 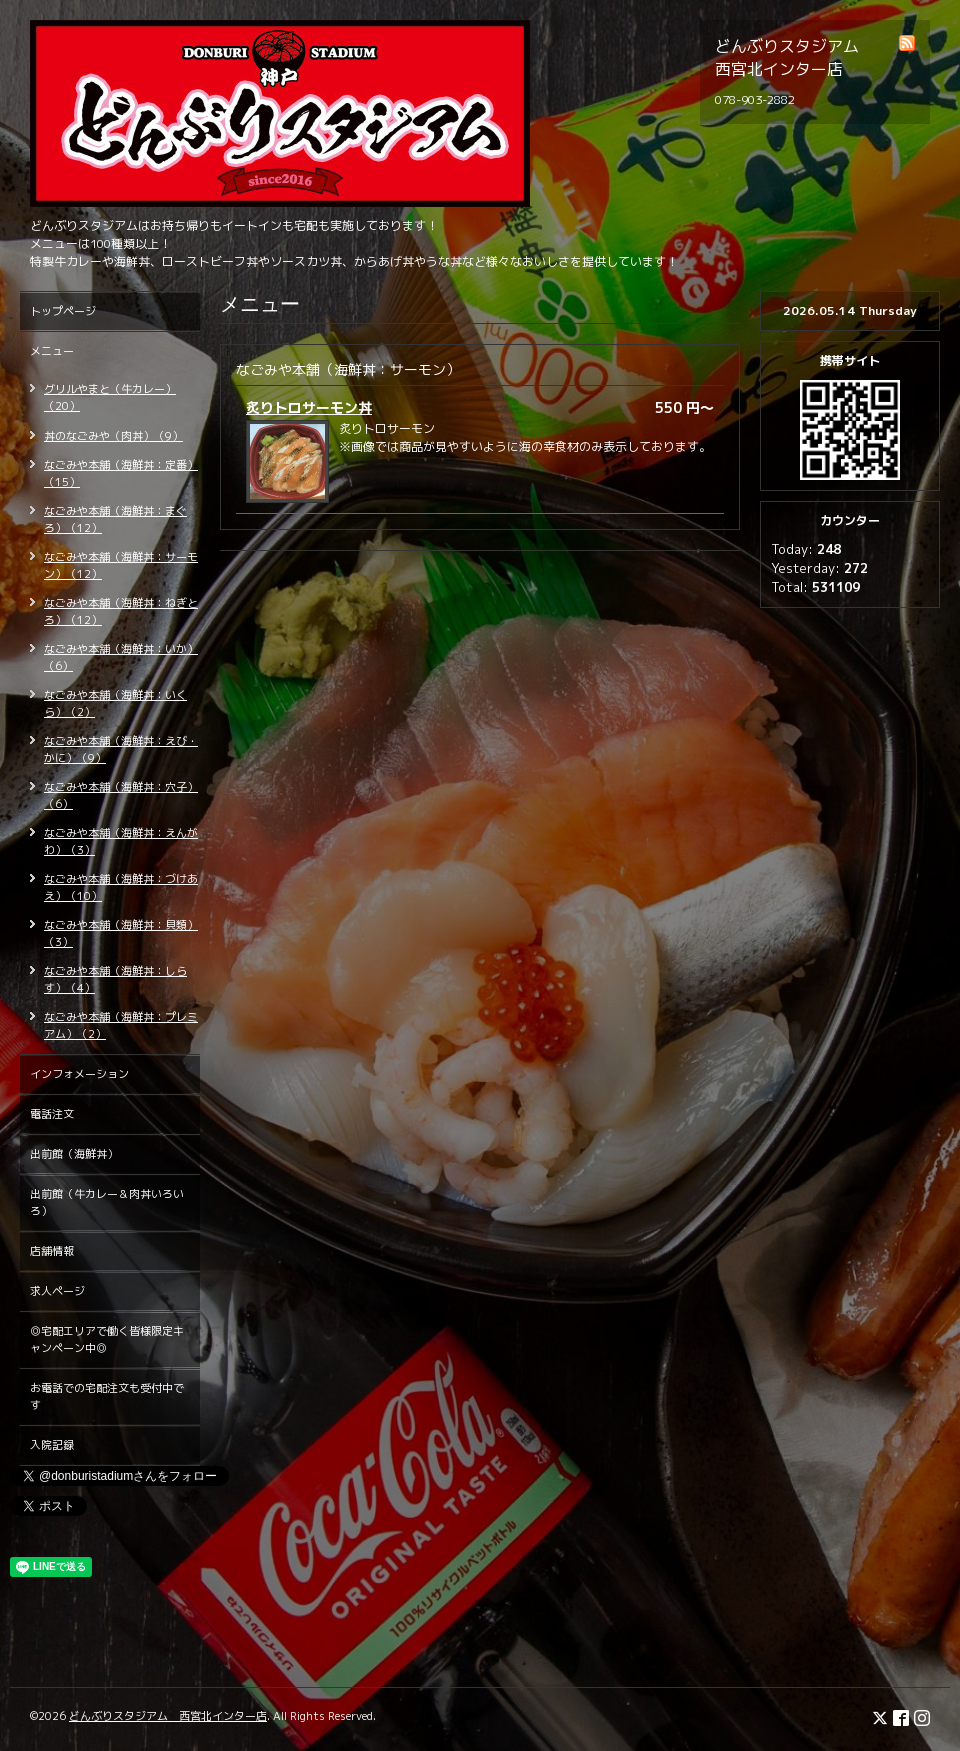 I want to click on お電話での宅配注文も受付中です, so click(x=107, y=1396).